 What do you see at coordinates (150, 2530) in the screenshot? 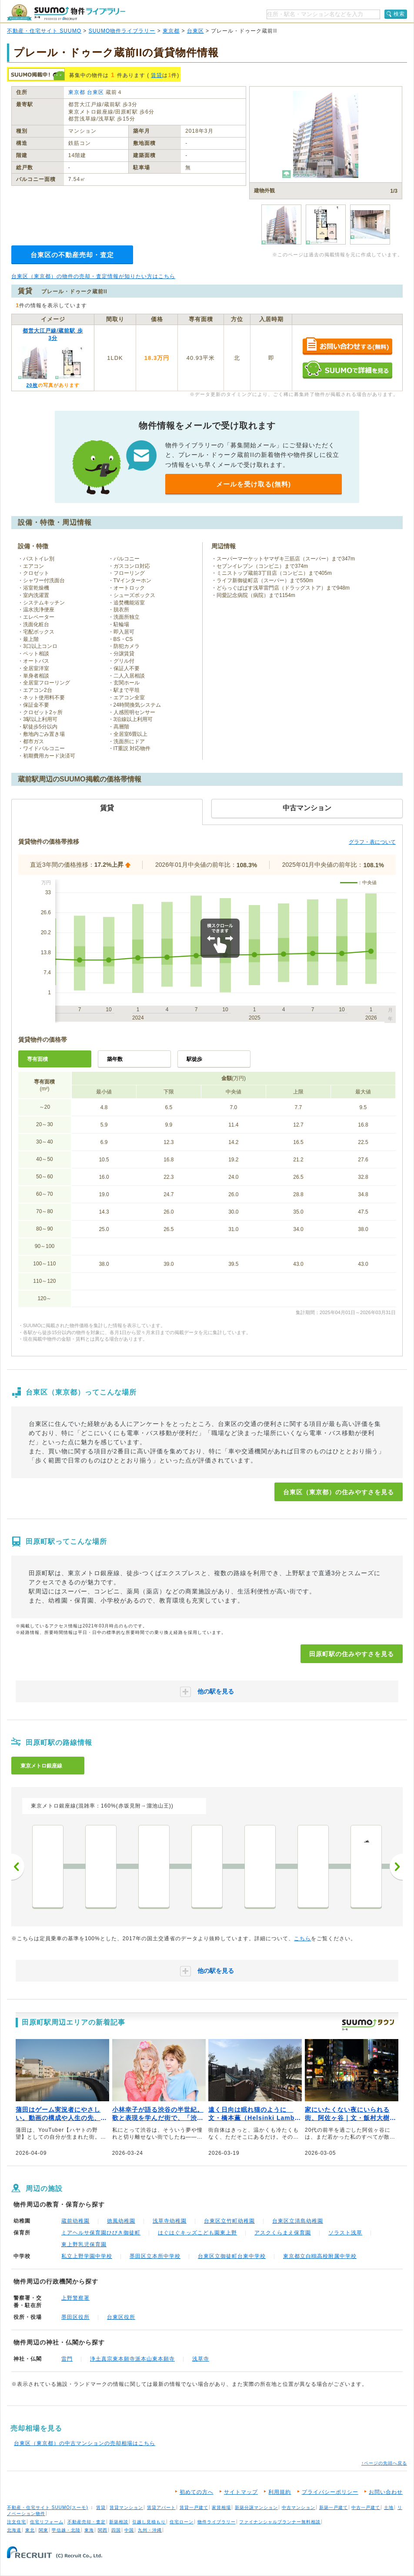
I see `九州・沖縄` at bounding box center [150, 2530].